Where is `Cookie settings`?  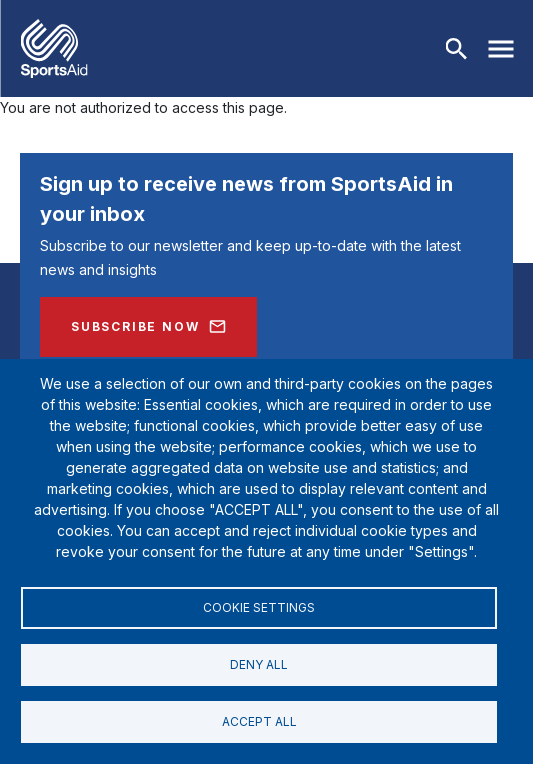
Cookie settings is located at coordinates (259, 607).